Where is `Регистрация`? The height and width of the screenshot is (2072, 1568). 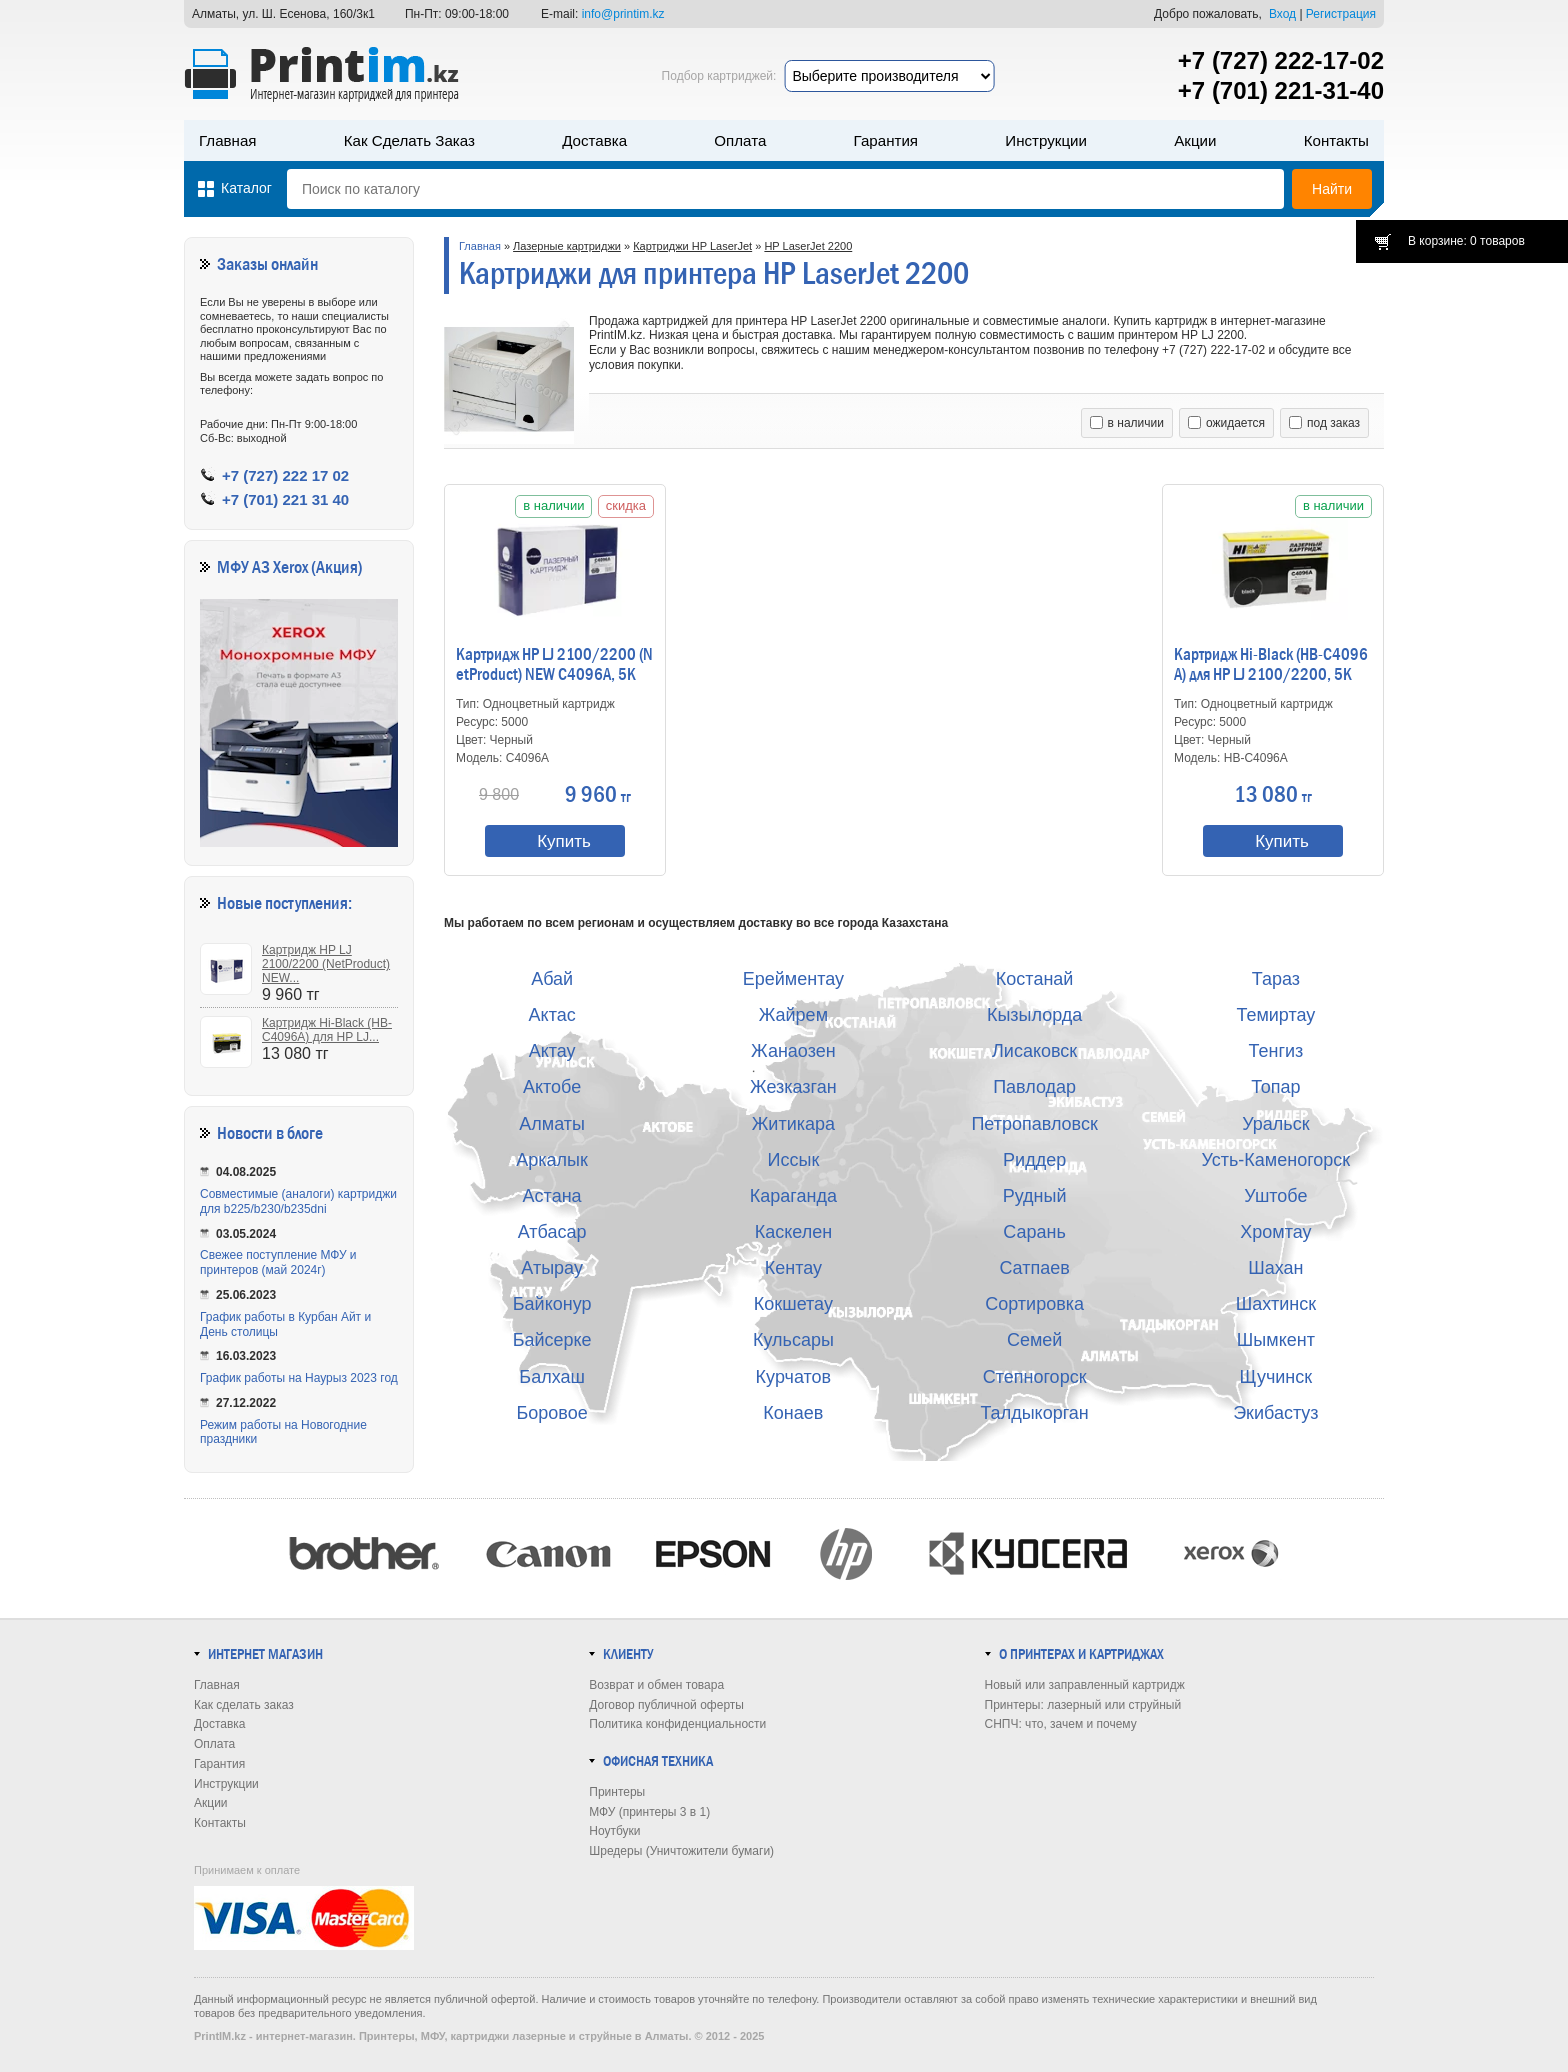 Регистрация is located at coordinates (1341, 14).